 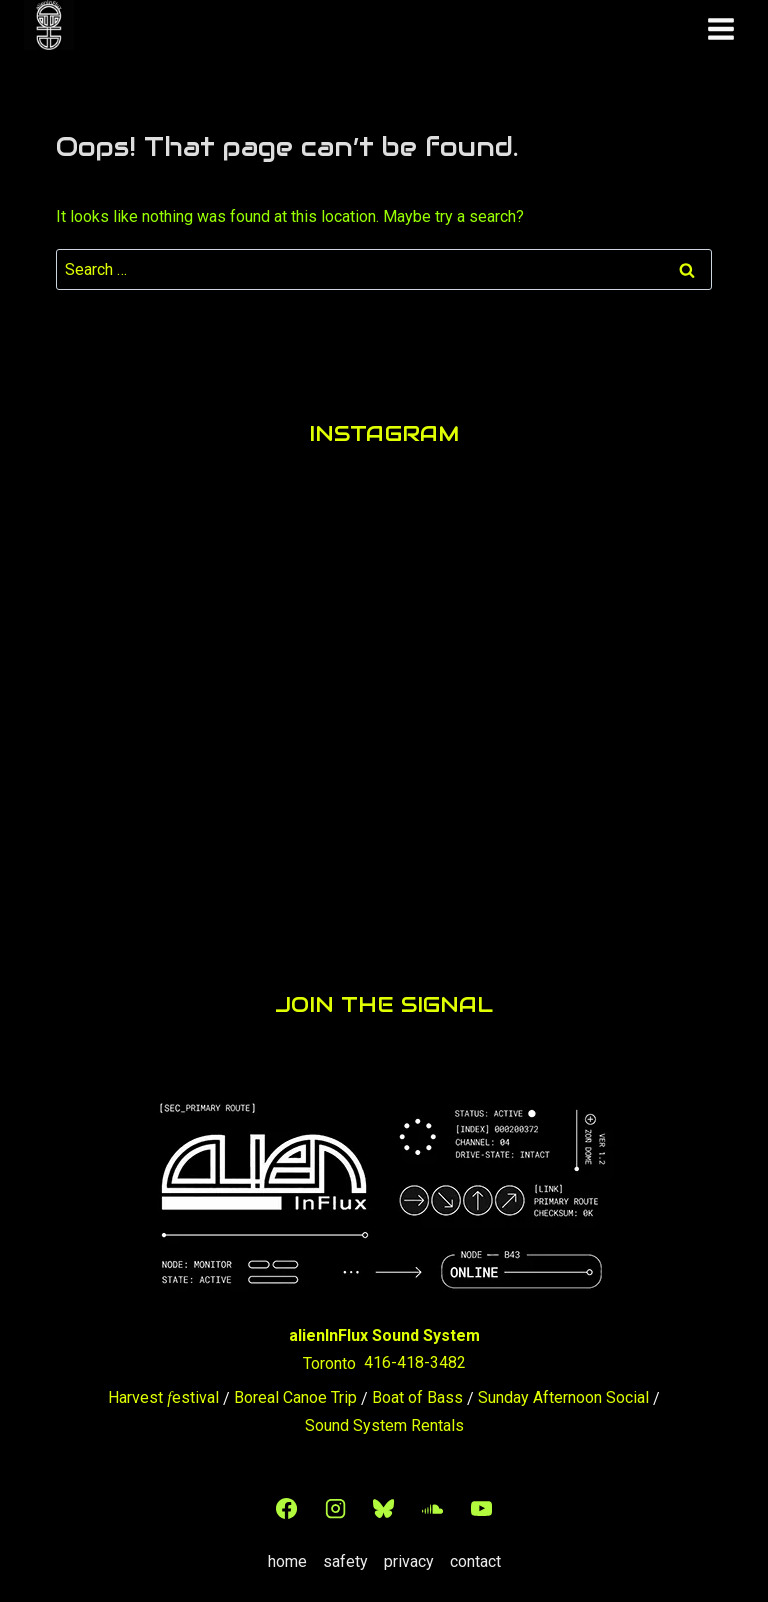 What do you see at coordinates (287, 1501) in the screenshot?
I see `[Facebook]` at bounding box center [287, 1501].